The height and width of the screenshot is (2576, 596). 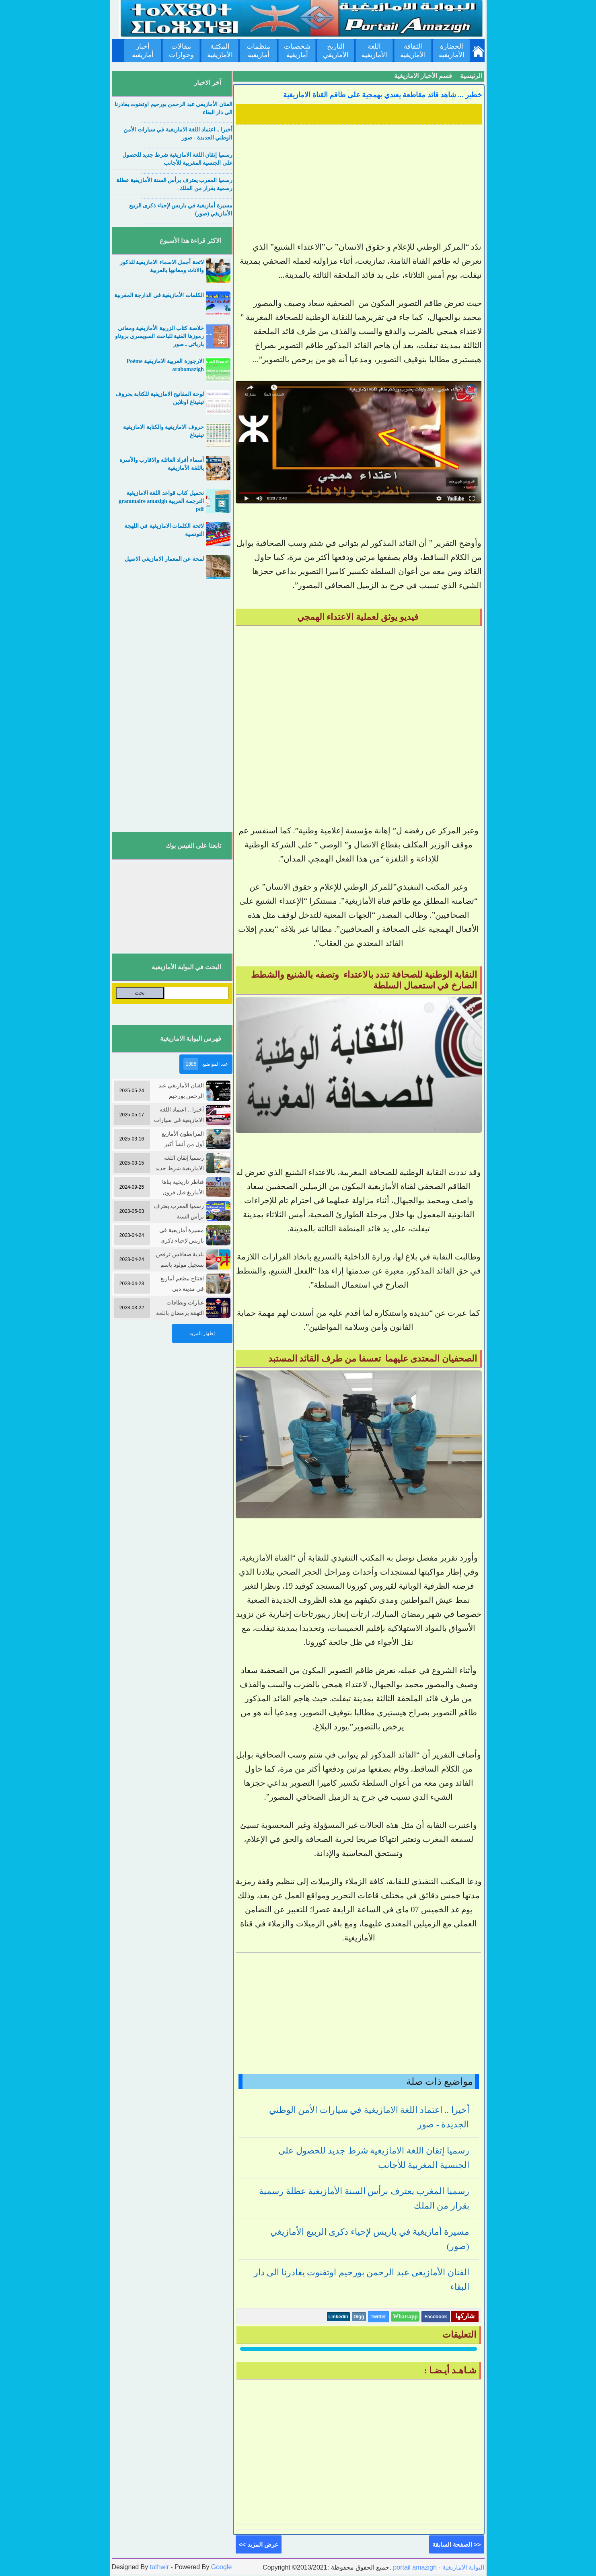 What do you see at coordinates (161, 501) in the screenshot?
I see `تحميل كتاب قواعد اللغة الامازيغية الترجمة العربية grammaire amazigh pdf` at bounding box center [161, 501].